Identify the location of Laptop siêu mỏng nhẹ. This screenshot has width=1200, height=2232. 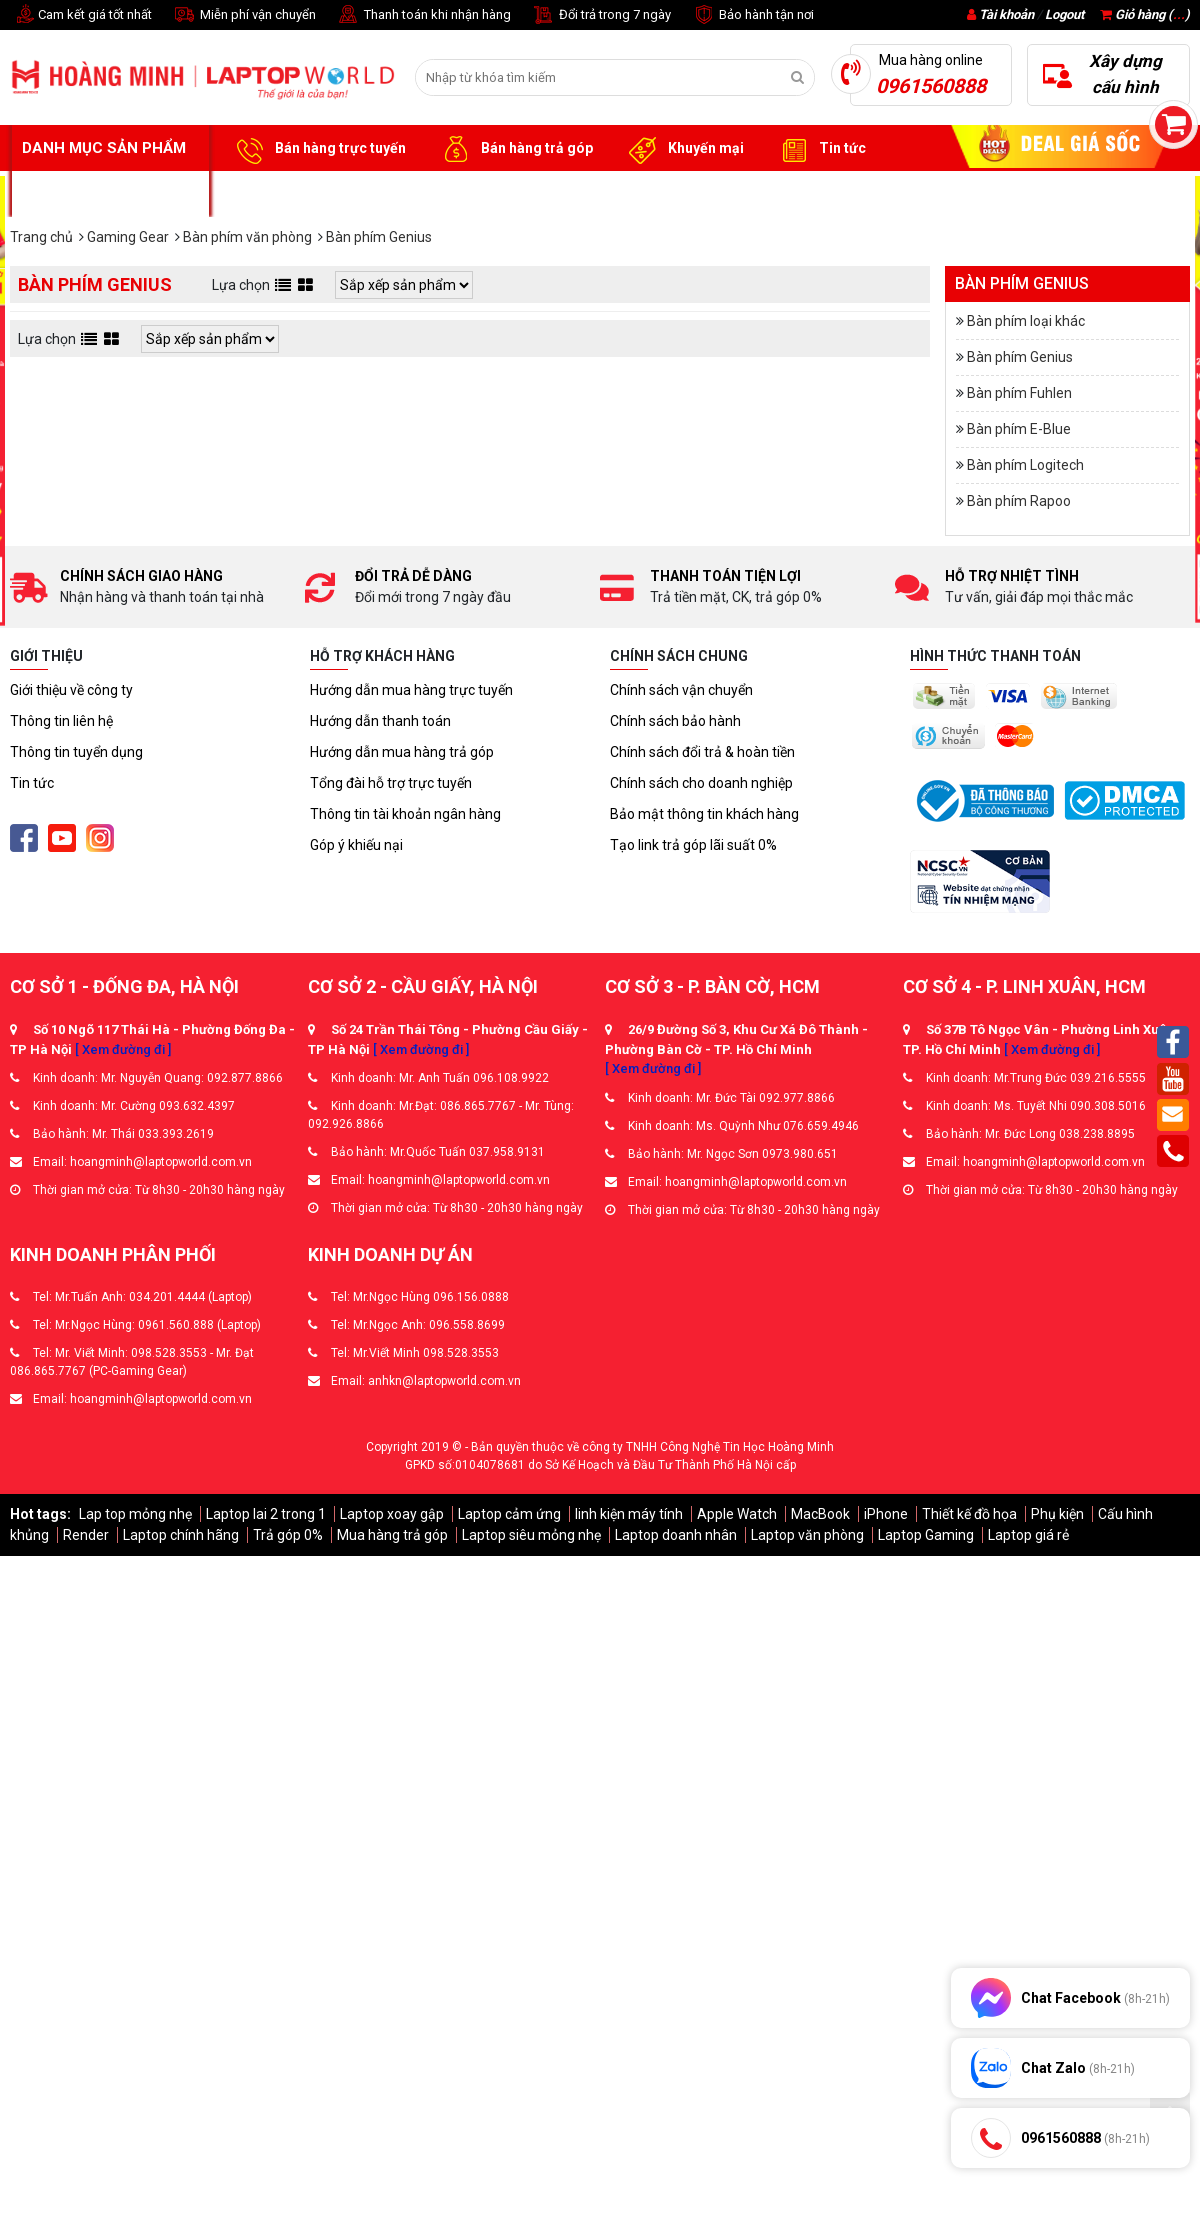
(531, 1535).